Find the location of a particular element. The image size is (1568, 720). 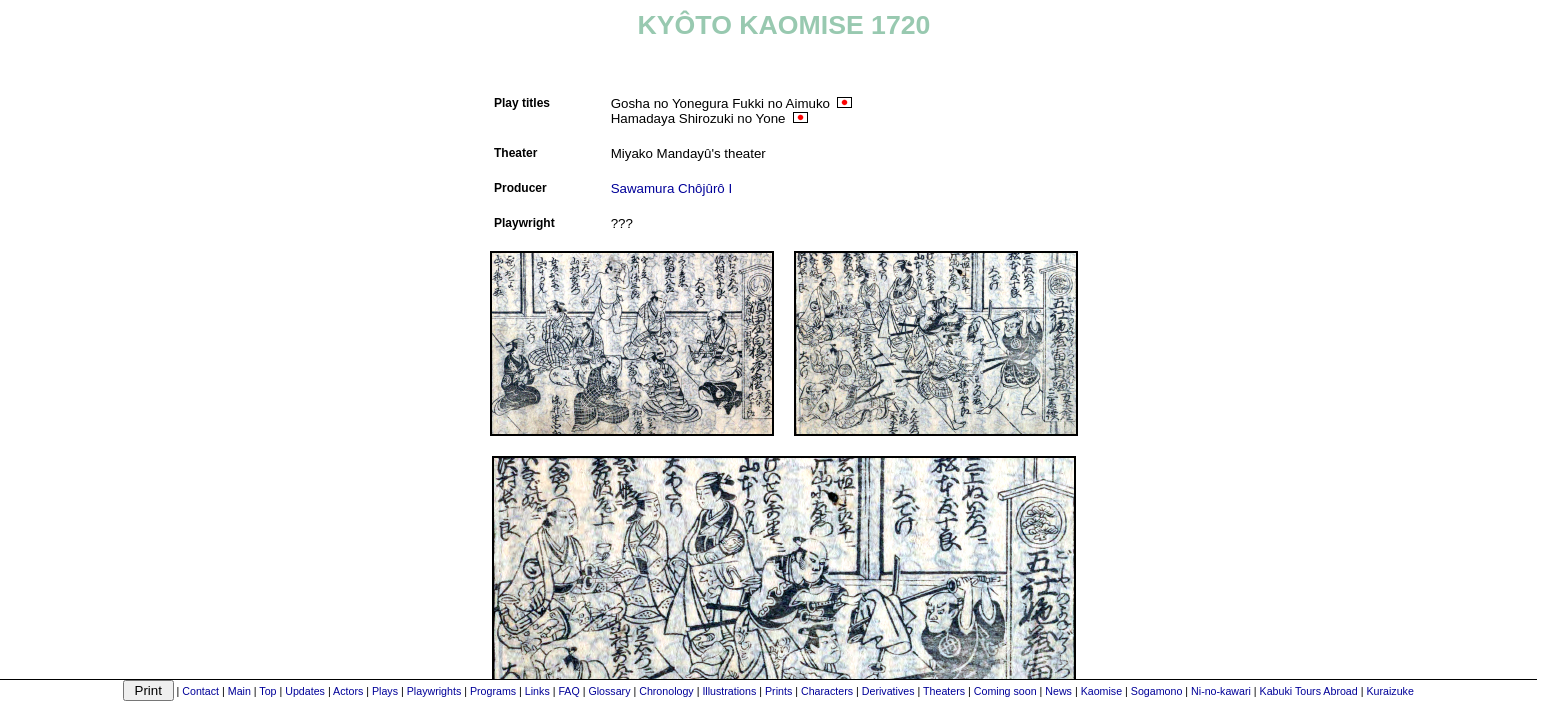

FAQ is located at coordinates (568, 691).